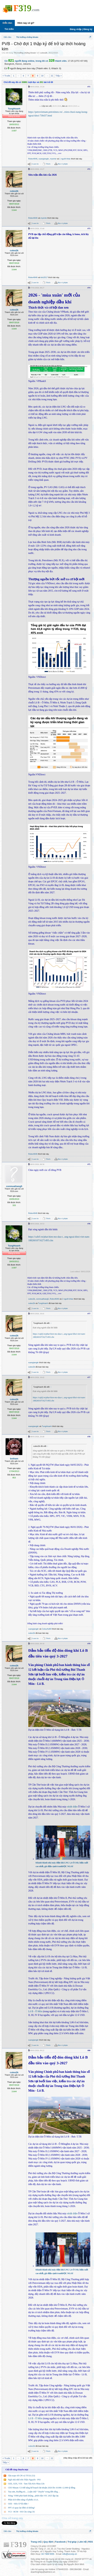 This screenshot has width=94, height=2576. What do you see at coordinates (47, 2554) in the screenshot?
I see `04 7309 5555` at bounding box center [47, 2554].